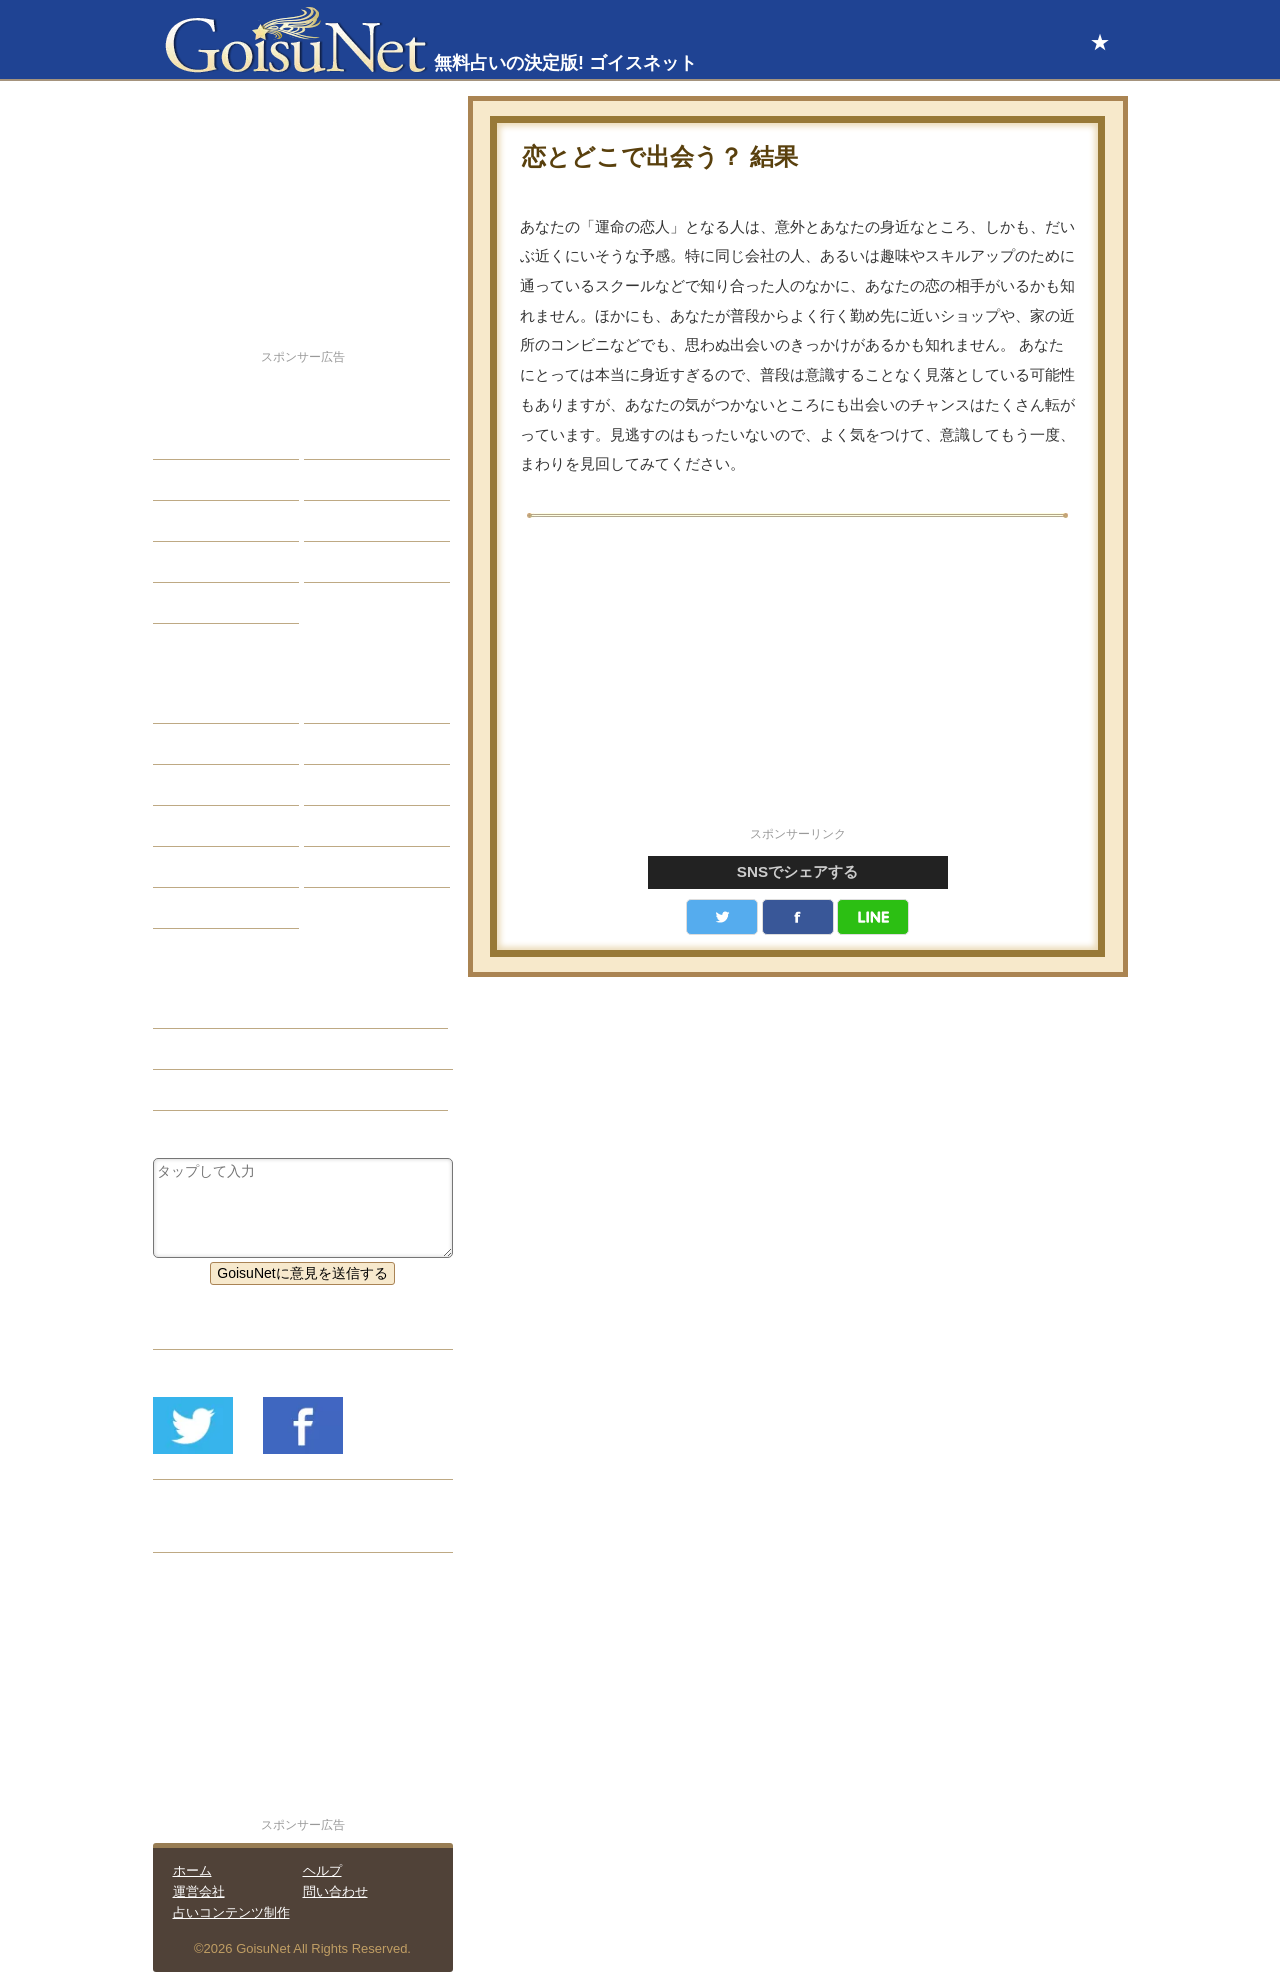 This screenshot has width=1280, height=1987. I want to click on コラム, so click(340, 826).